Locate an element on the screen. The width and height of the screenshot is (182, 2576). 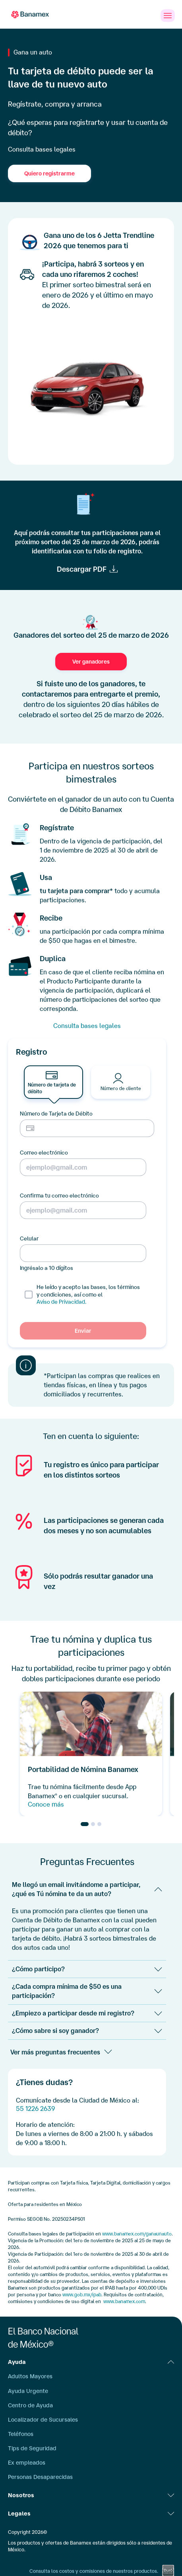
[Go to slide 3] is located at coordinates (99, 1824).